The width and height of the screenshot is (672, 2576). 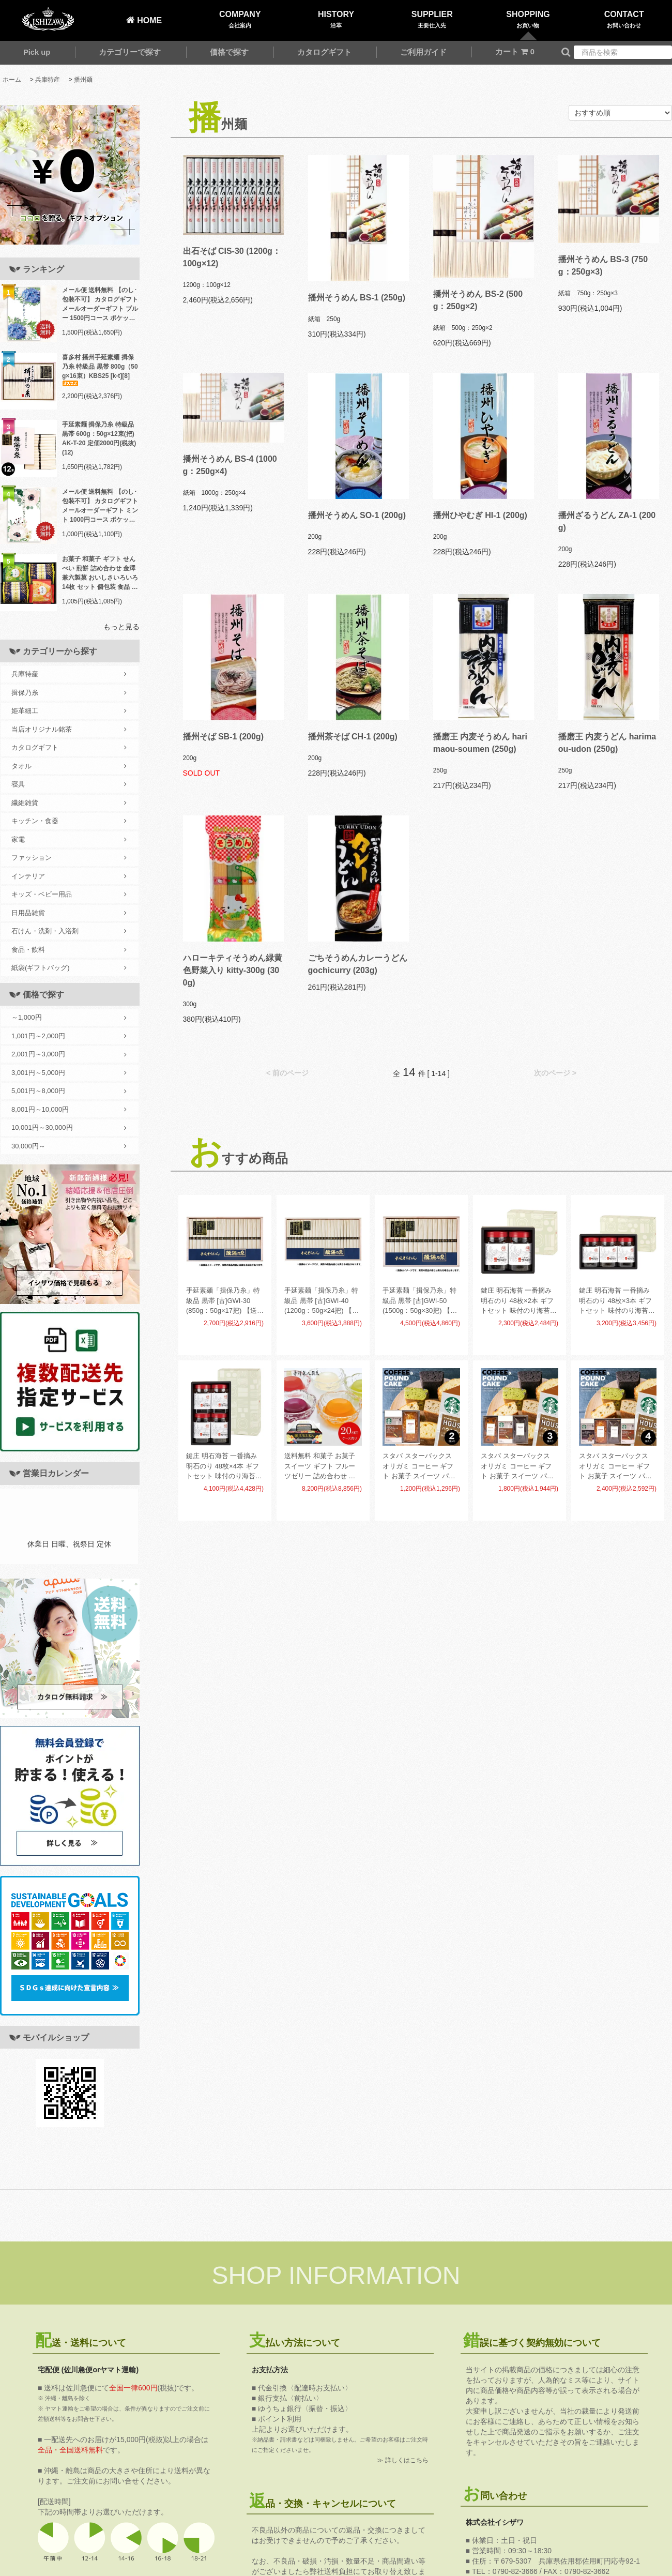 What do you see at coordinates (69, 1146) in the screenshot?
I see `30,000円～` at bounding box center [69, 1146].